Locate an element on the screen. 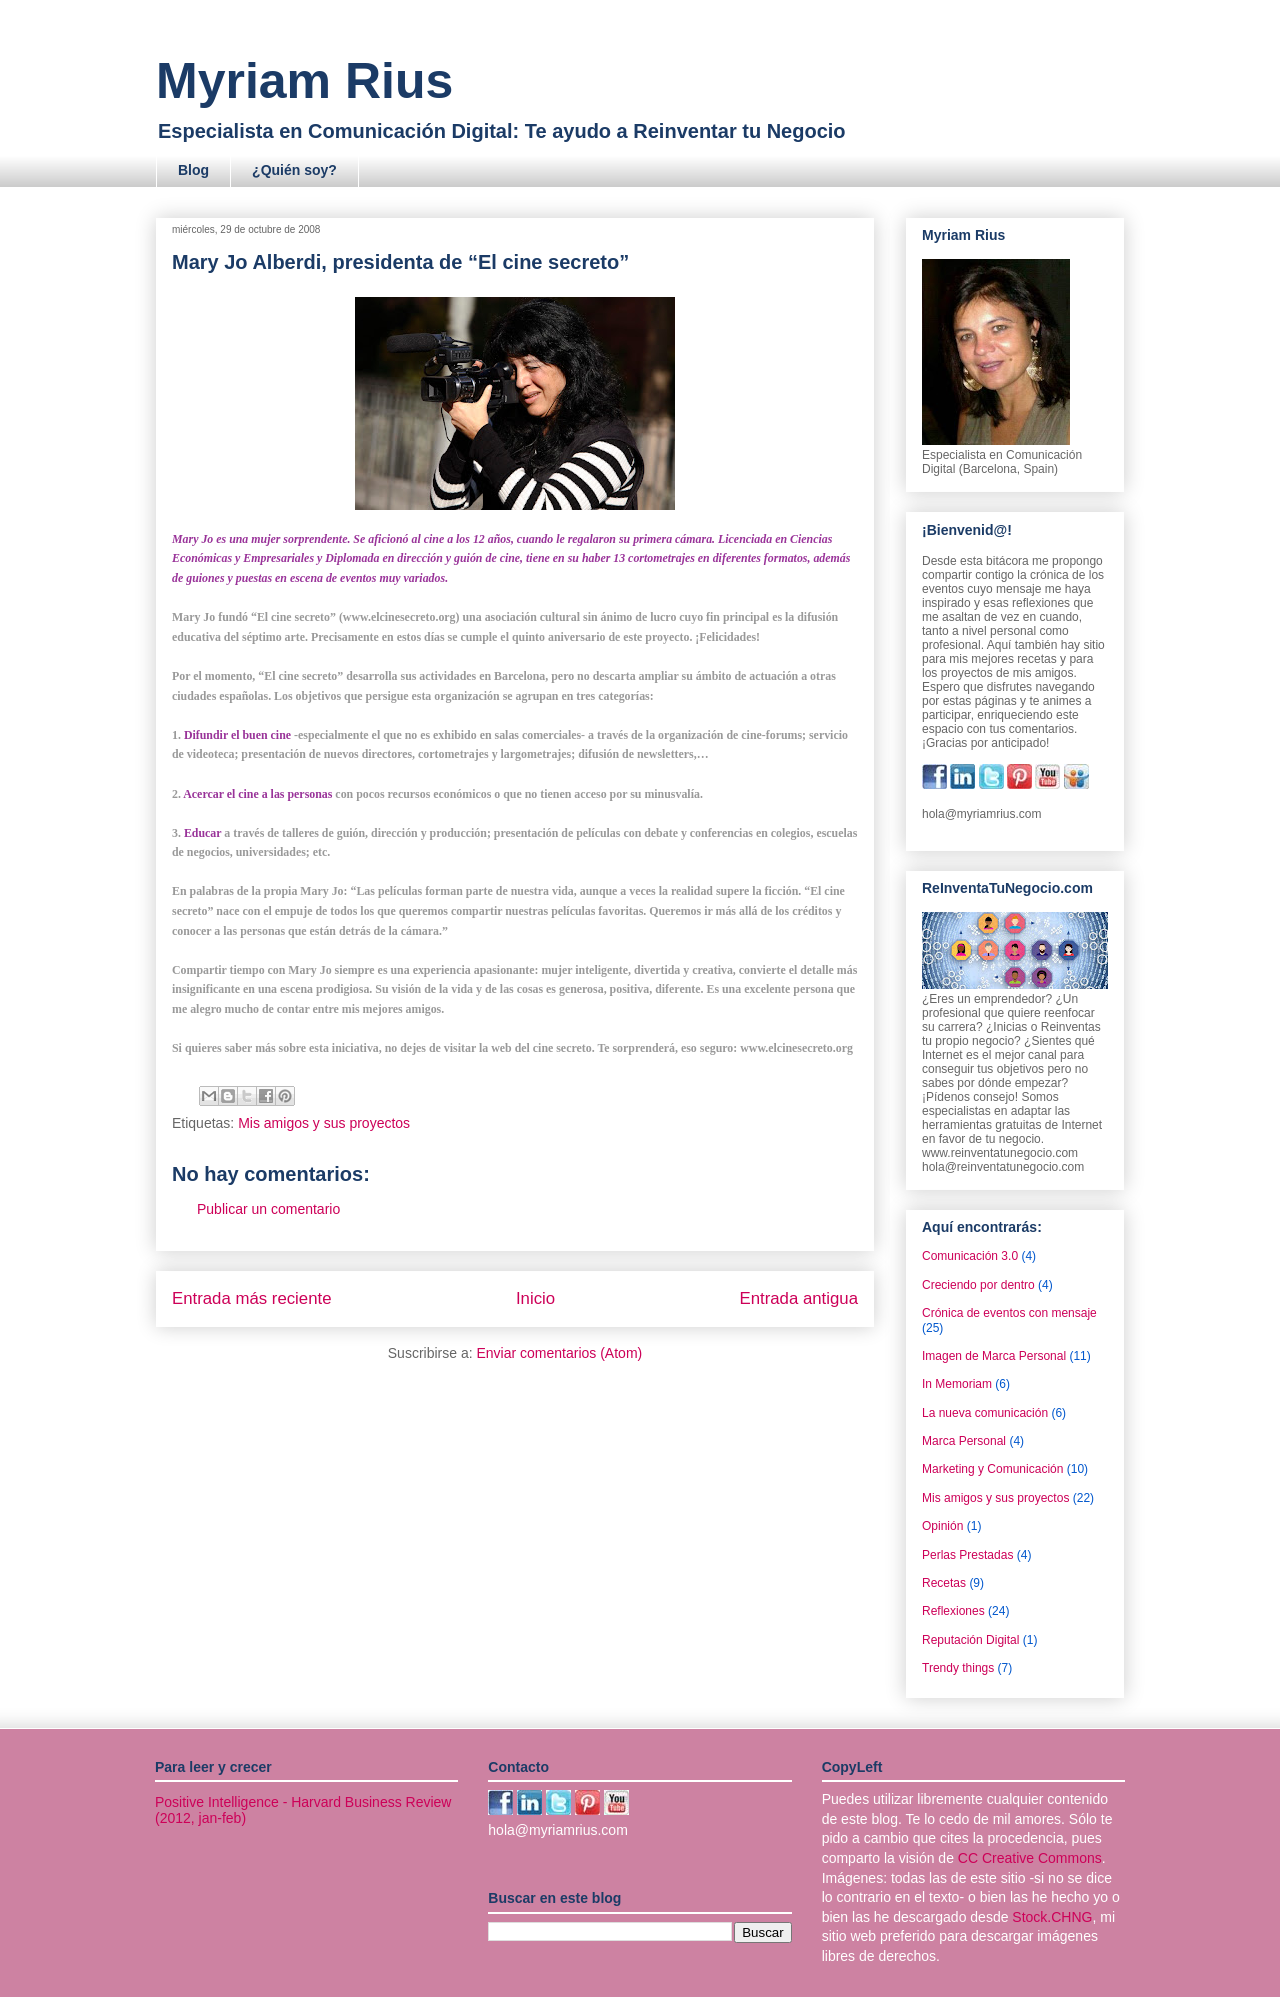 The height and width of the screenshot is (1997, 1280). Comunicación 3.0 is located at coordinates (970, 1256).